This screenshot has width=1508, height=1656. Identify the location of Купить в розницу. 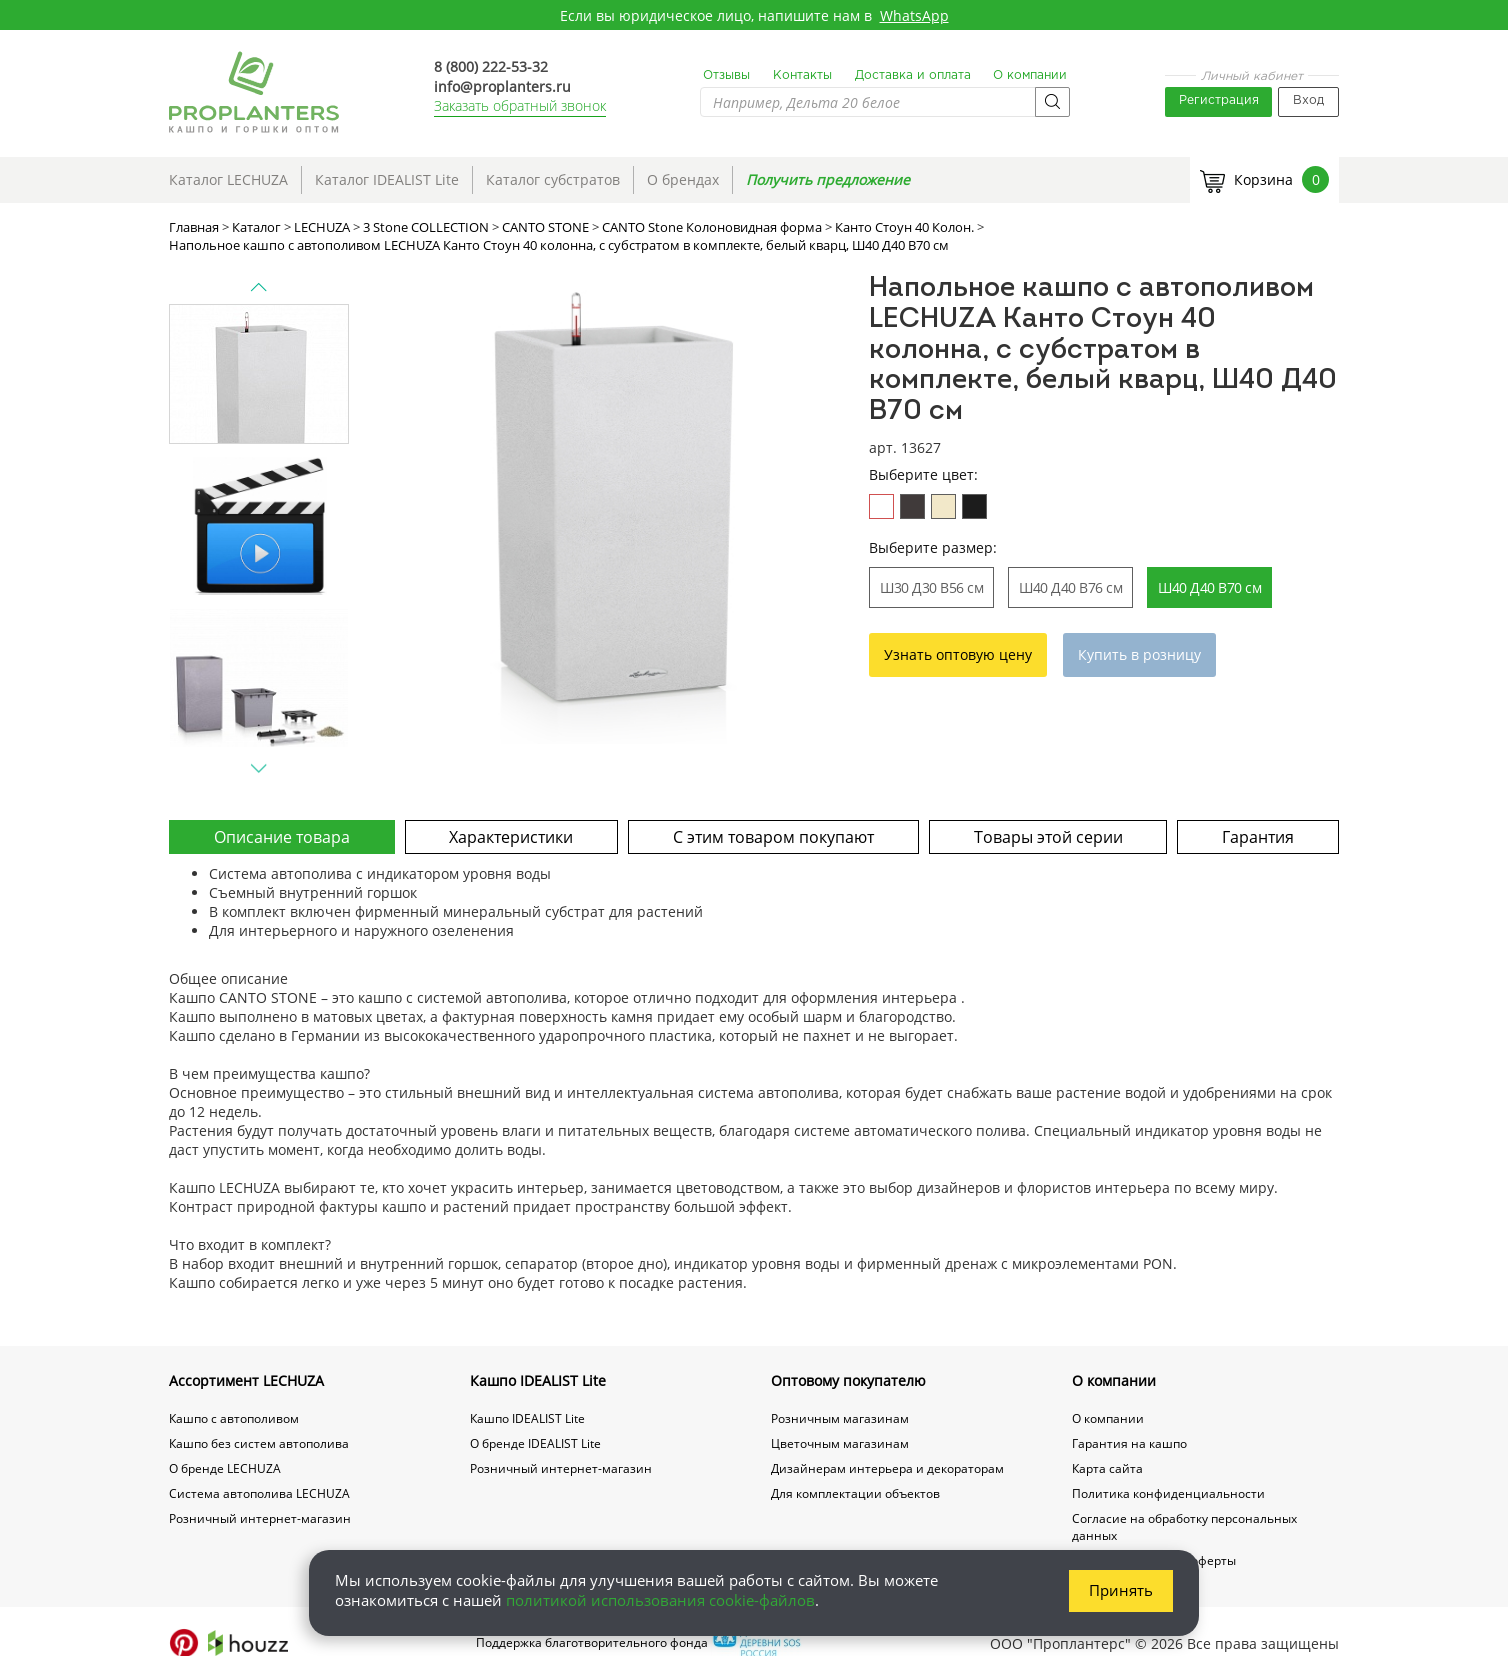
(1139, 654).